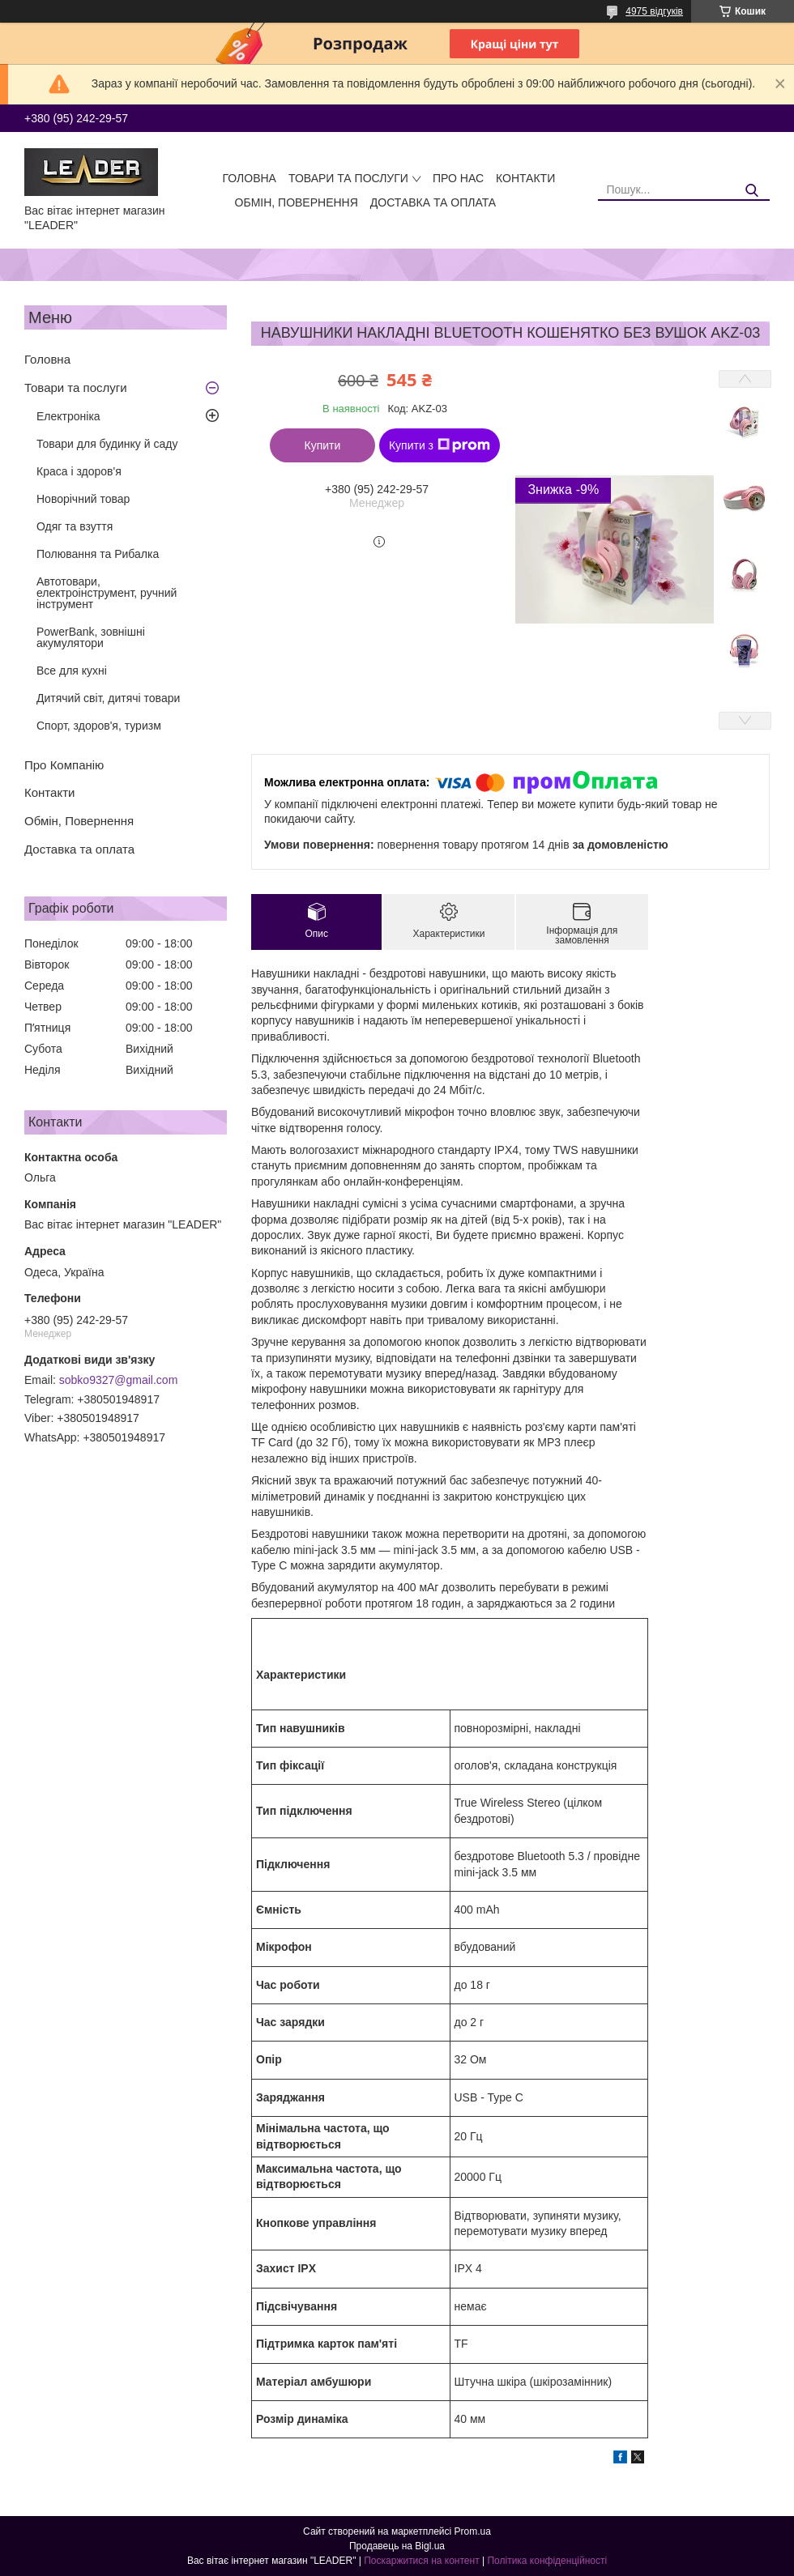 This screenshot has height=2576, width=794. Describe the element at coordinates (106, 593) in the screenshot. I see `Автотовари, електроінструмент, ручний інструмент` at that location.